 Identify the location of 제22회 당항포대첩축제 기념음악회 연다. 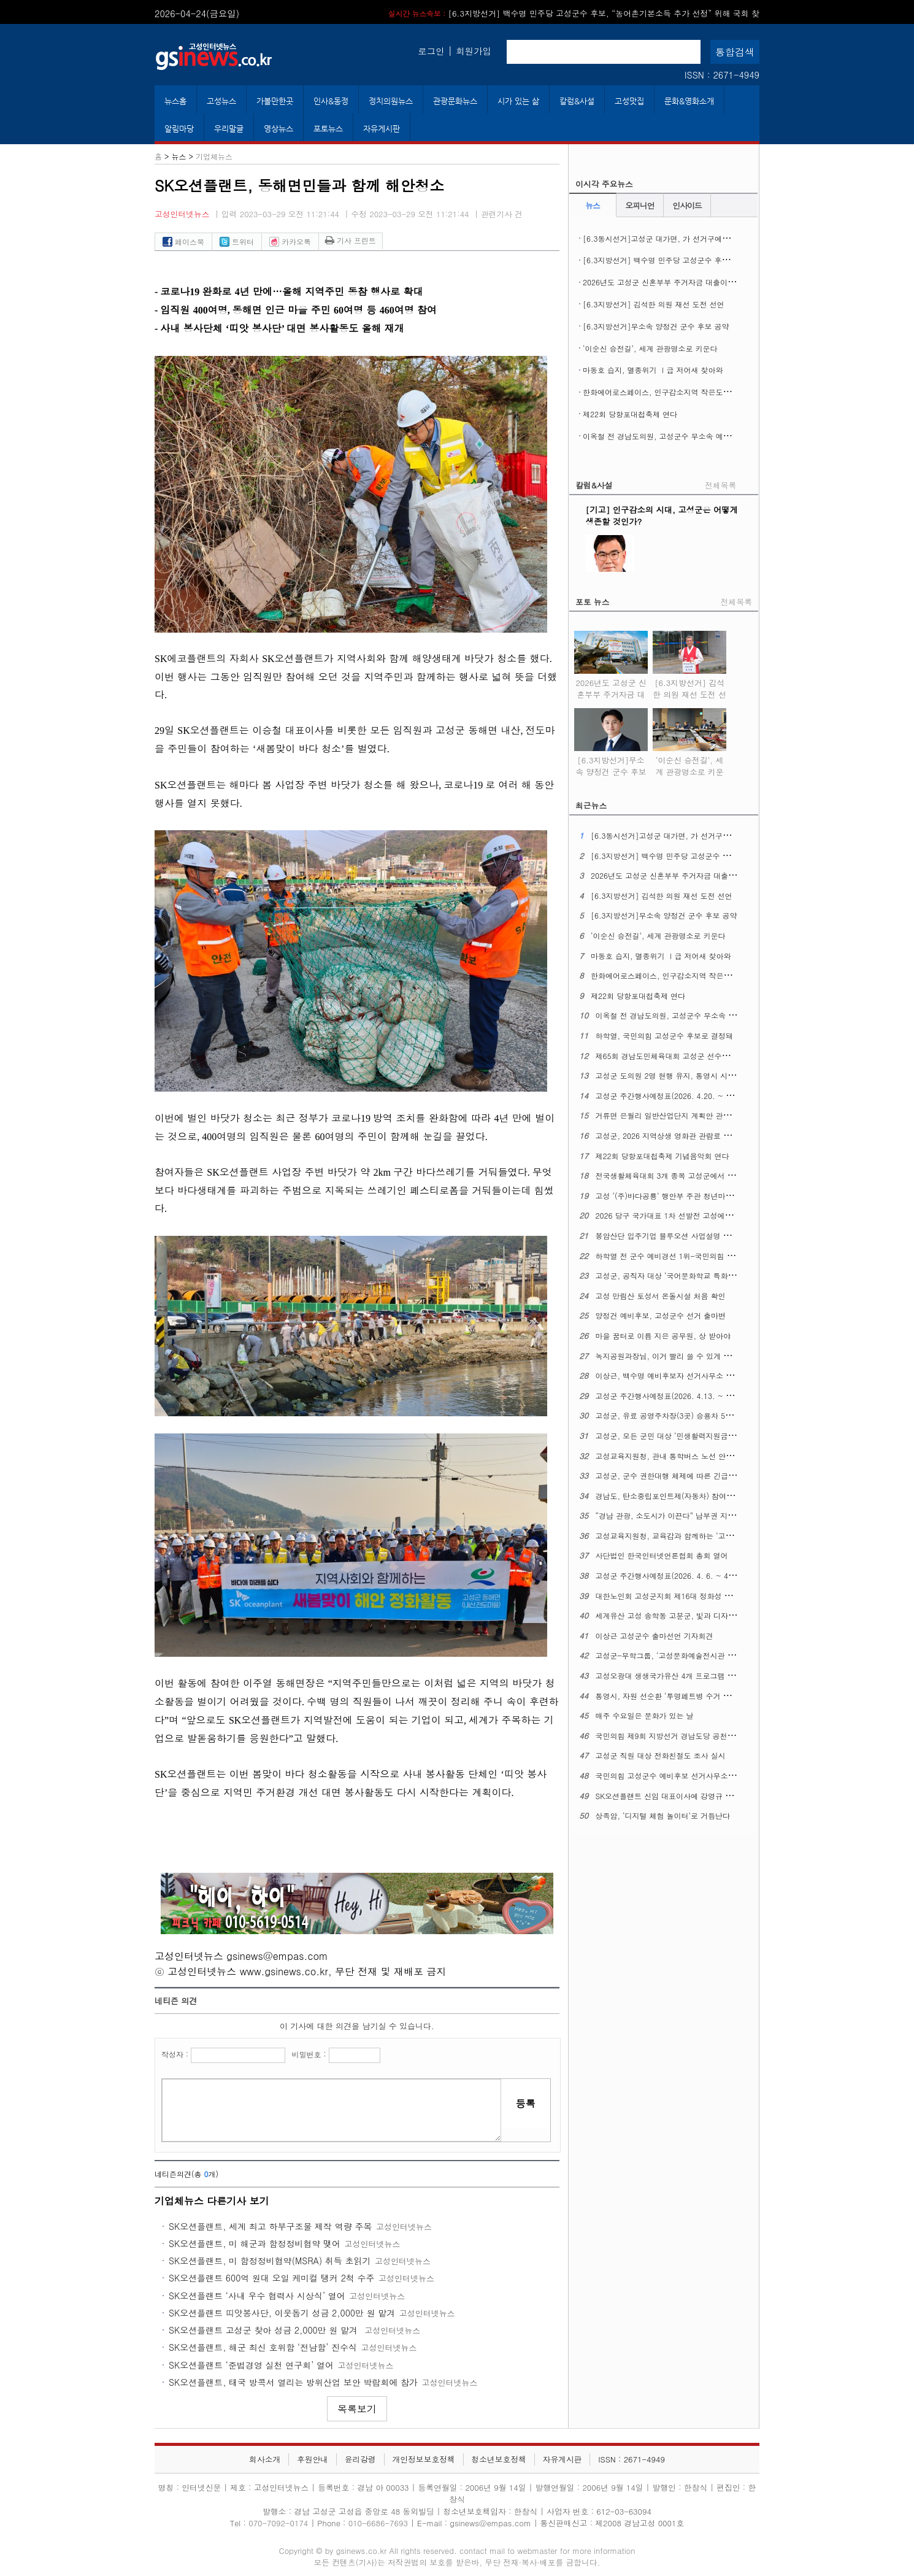
(662, 1156).